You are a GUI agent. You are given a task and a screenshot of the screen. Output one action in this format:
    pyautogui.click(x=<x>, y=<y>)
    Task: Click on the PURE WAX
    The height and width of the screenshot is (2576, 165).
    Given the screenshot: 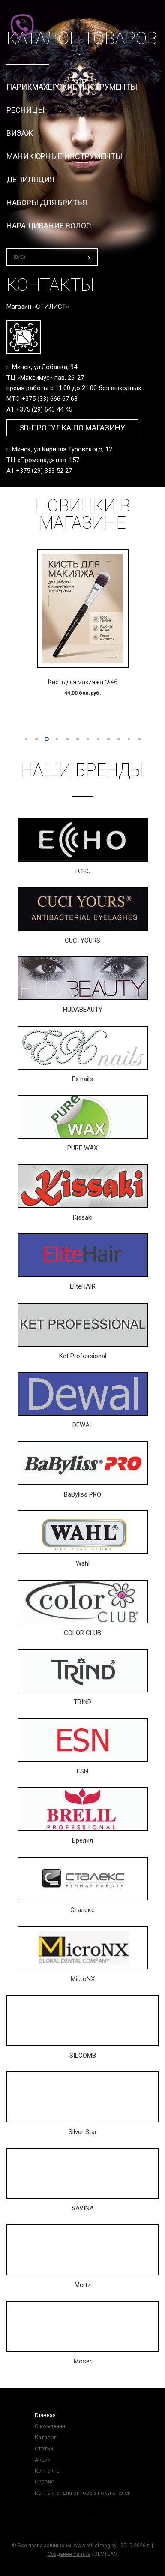 What is the action you would take?
    pyautogui.click(x=82, y=1148)
    